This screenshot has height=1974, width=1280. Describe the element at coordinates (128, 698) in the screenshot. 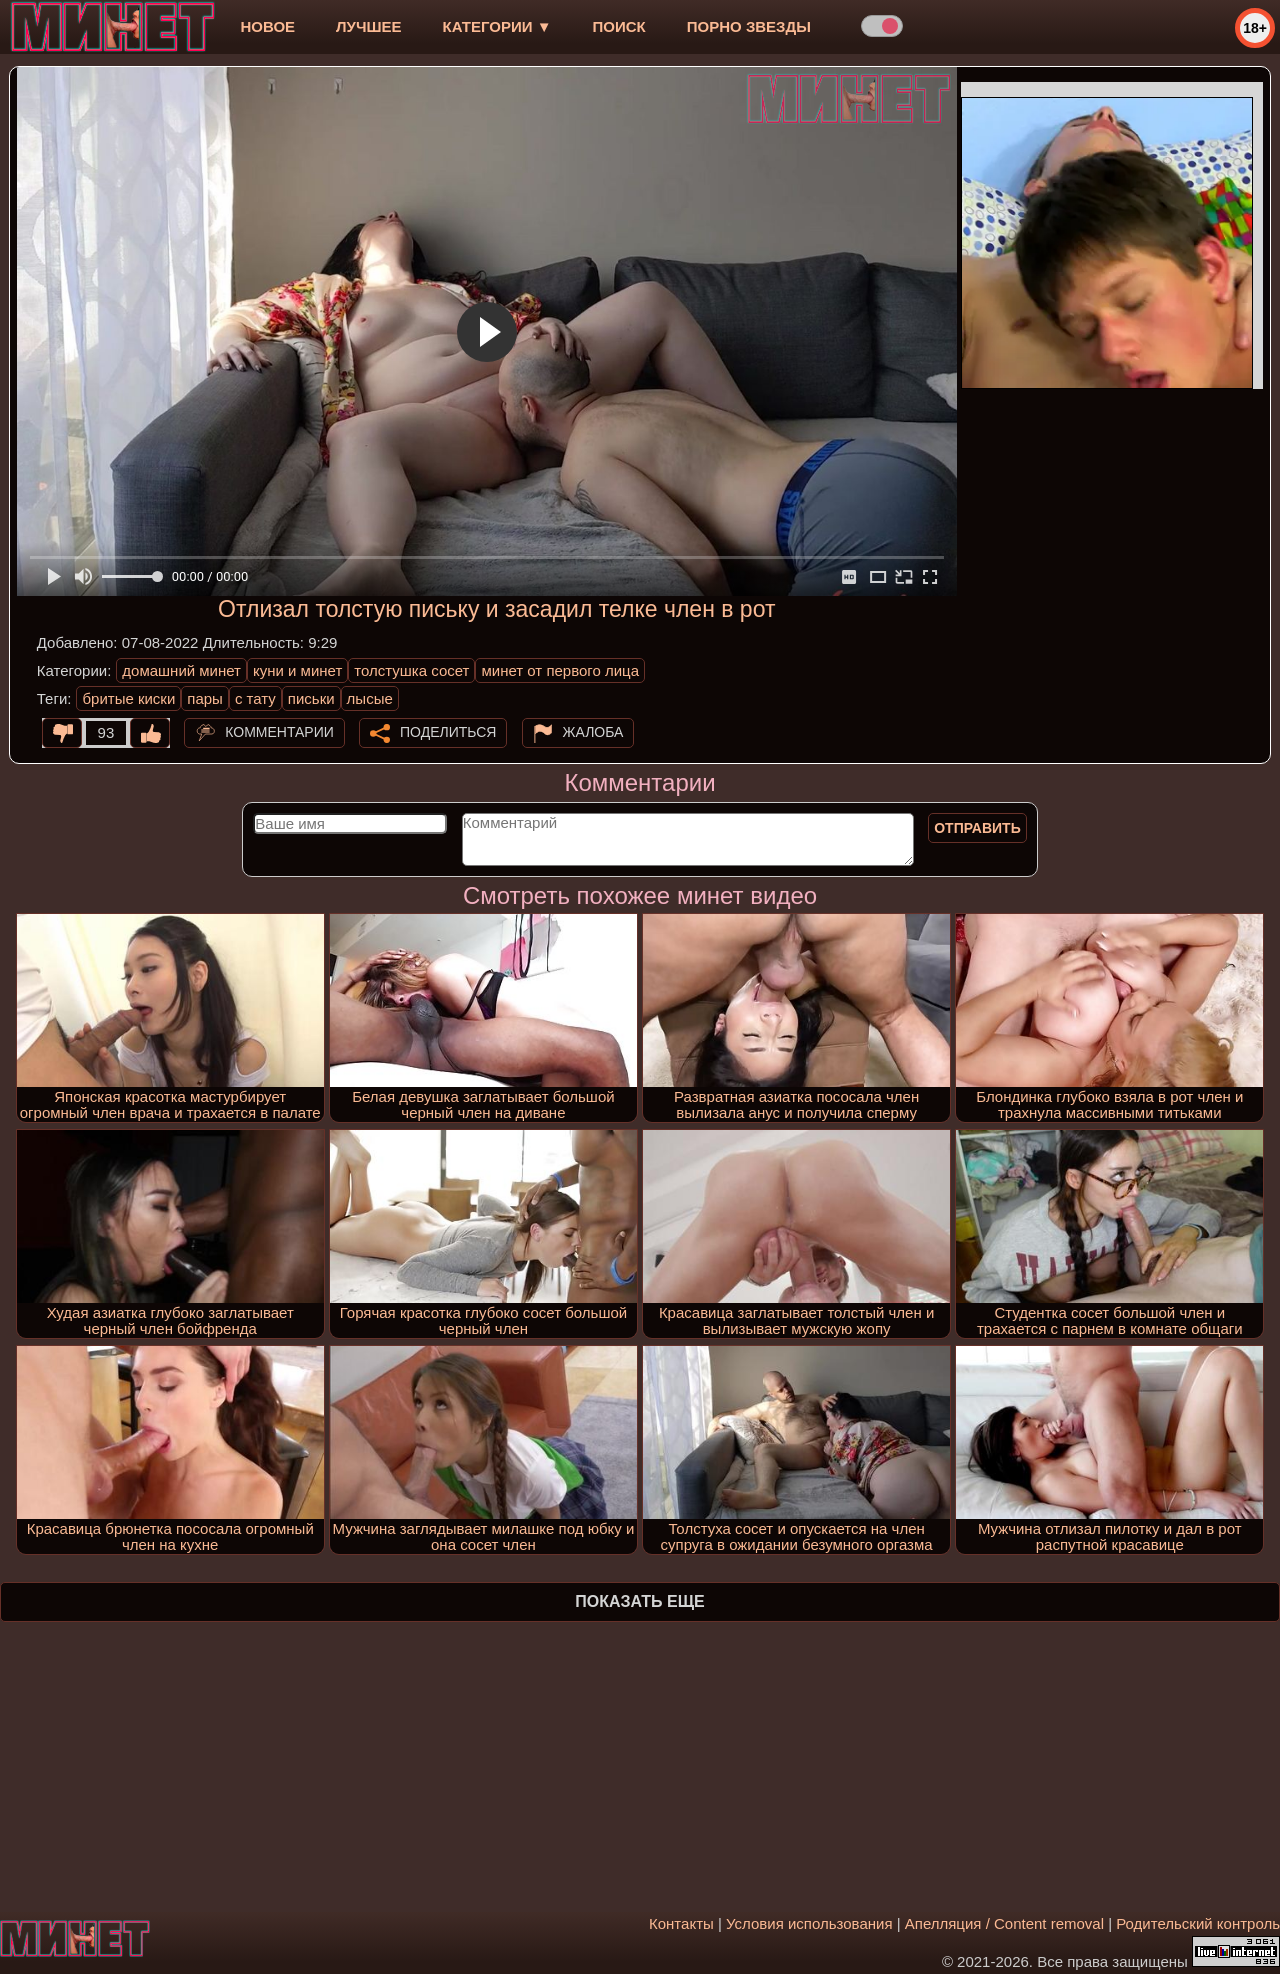

I see `бритые киски` at that location.